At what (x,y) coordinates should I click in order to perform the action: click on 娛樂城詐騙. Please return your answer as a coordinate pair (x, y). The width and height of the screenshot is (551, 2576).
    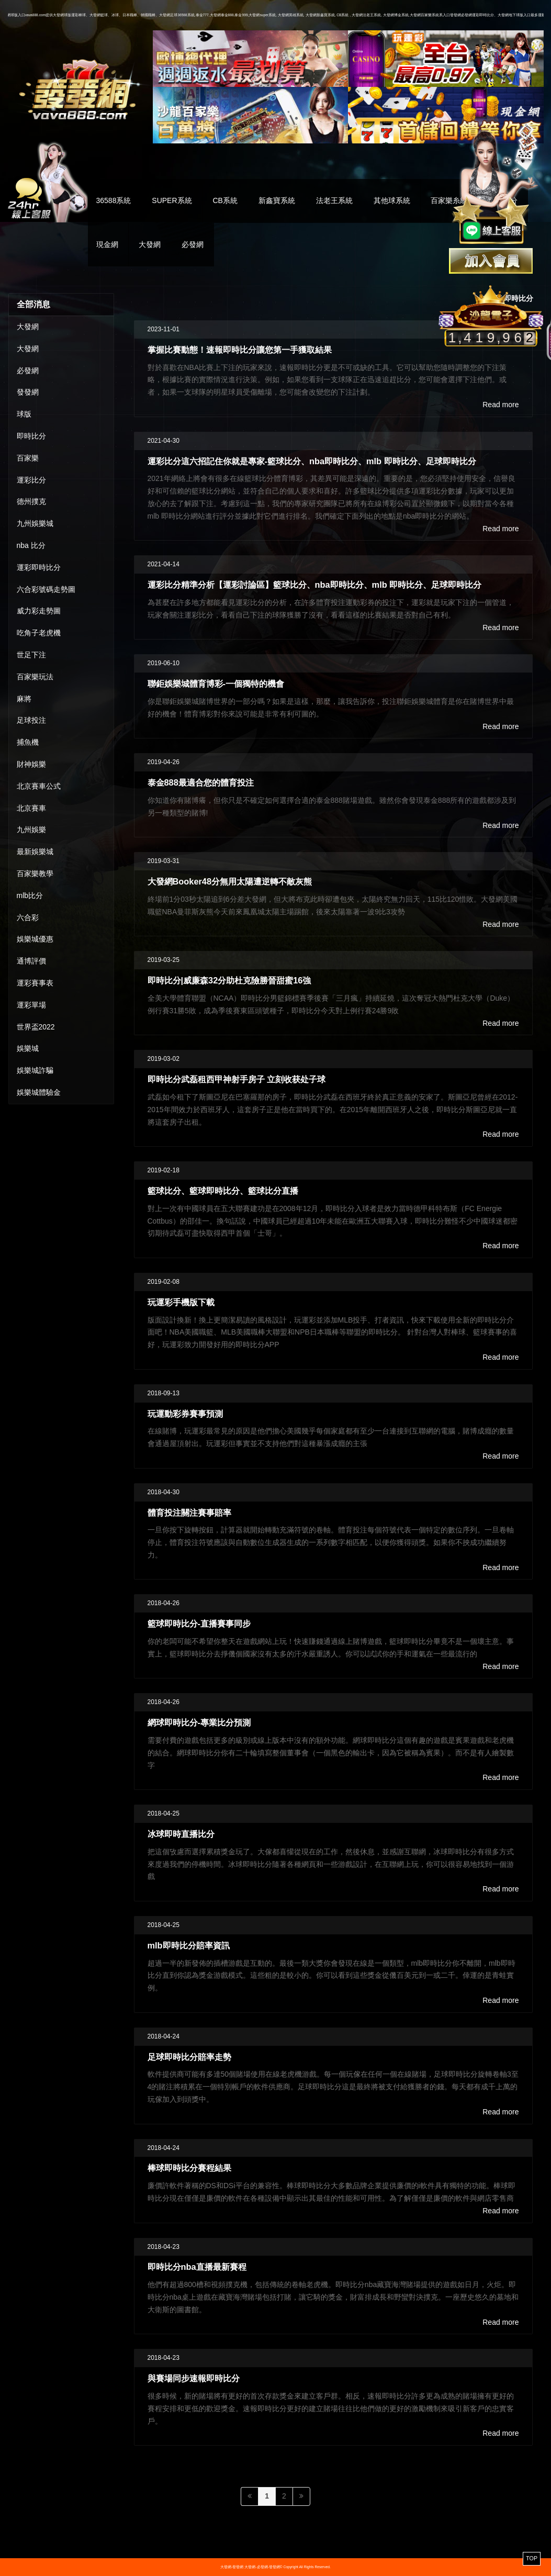
    Looking at the image, I should click on (35, 1070).